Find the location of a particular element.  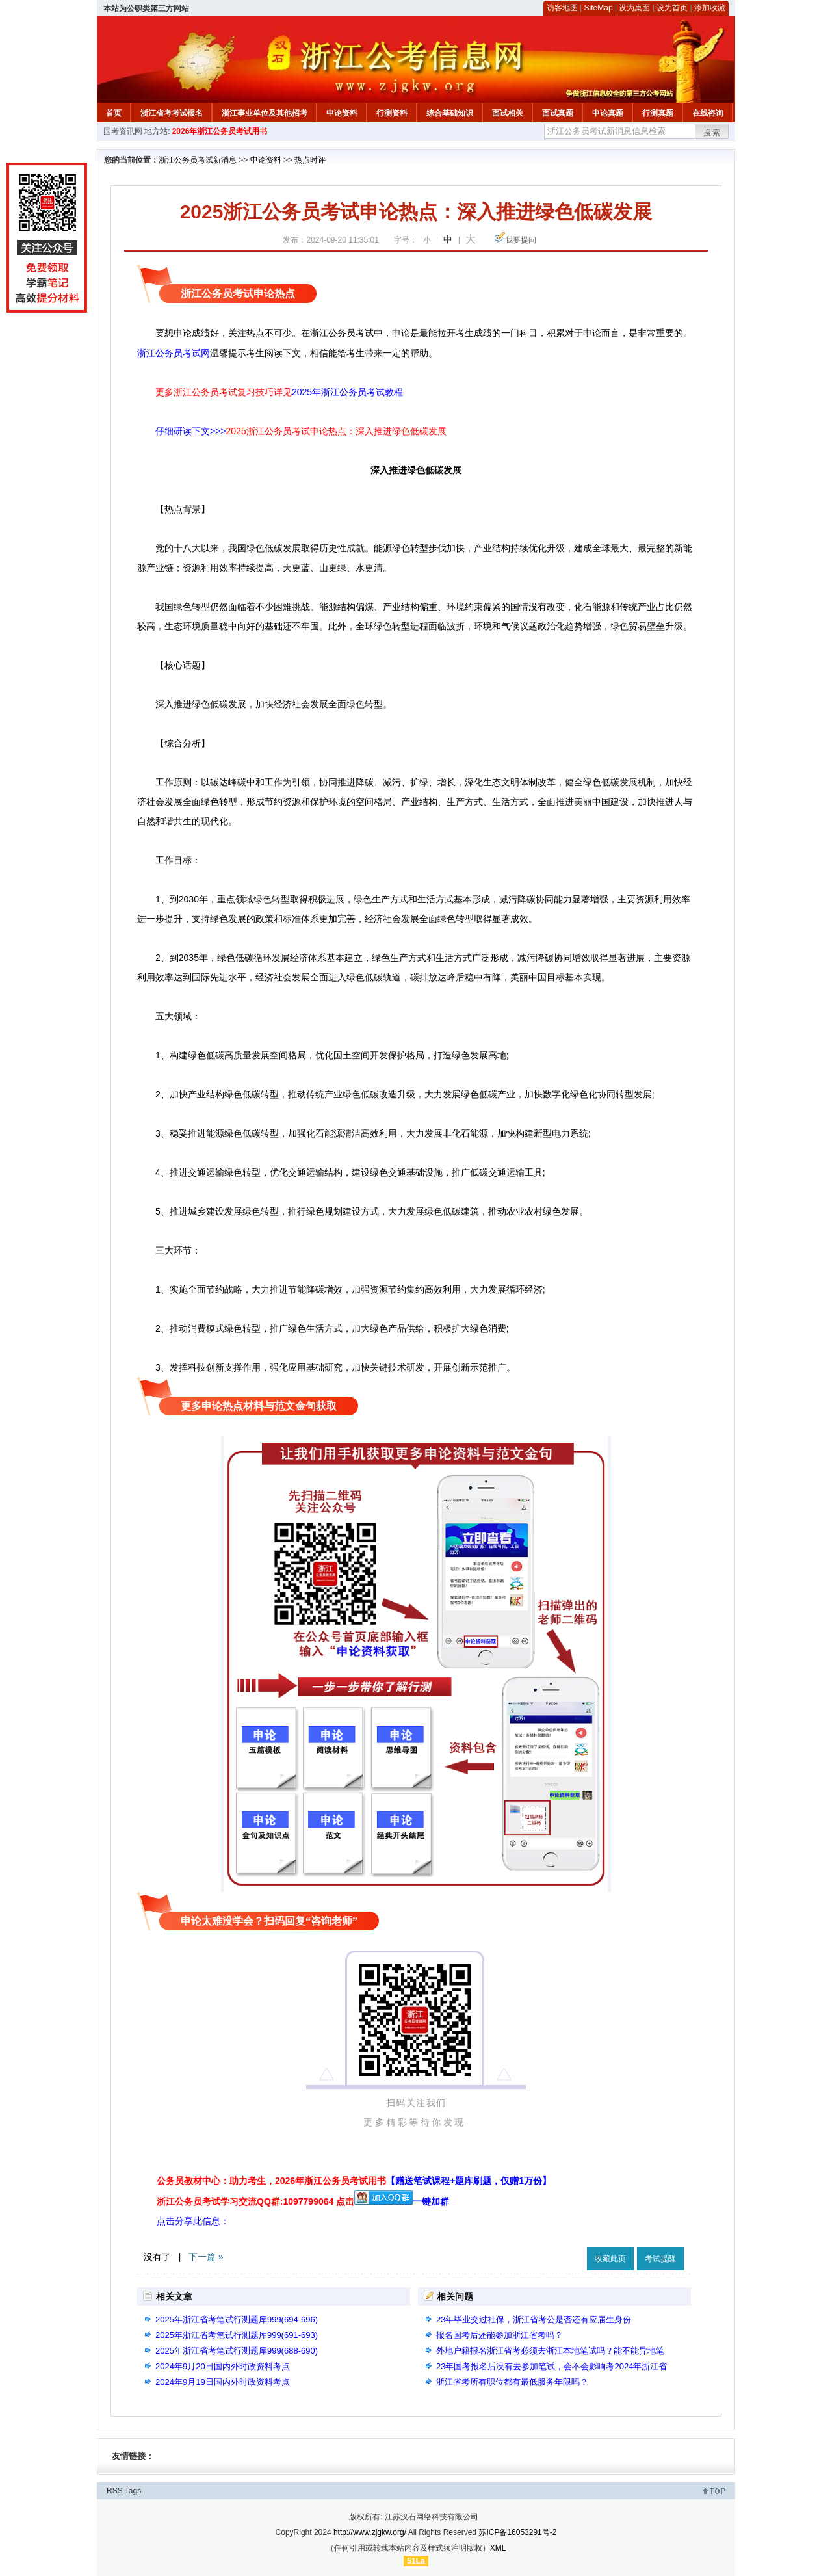

在线咨询 is located at coordinates (707, 113).